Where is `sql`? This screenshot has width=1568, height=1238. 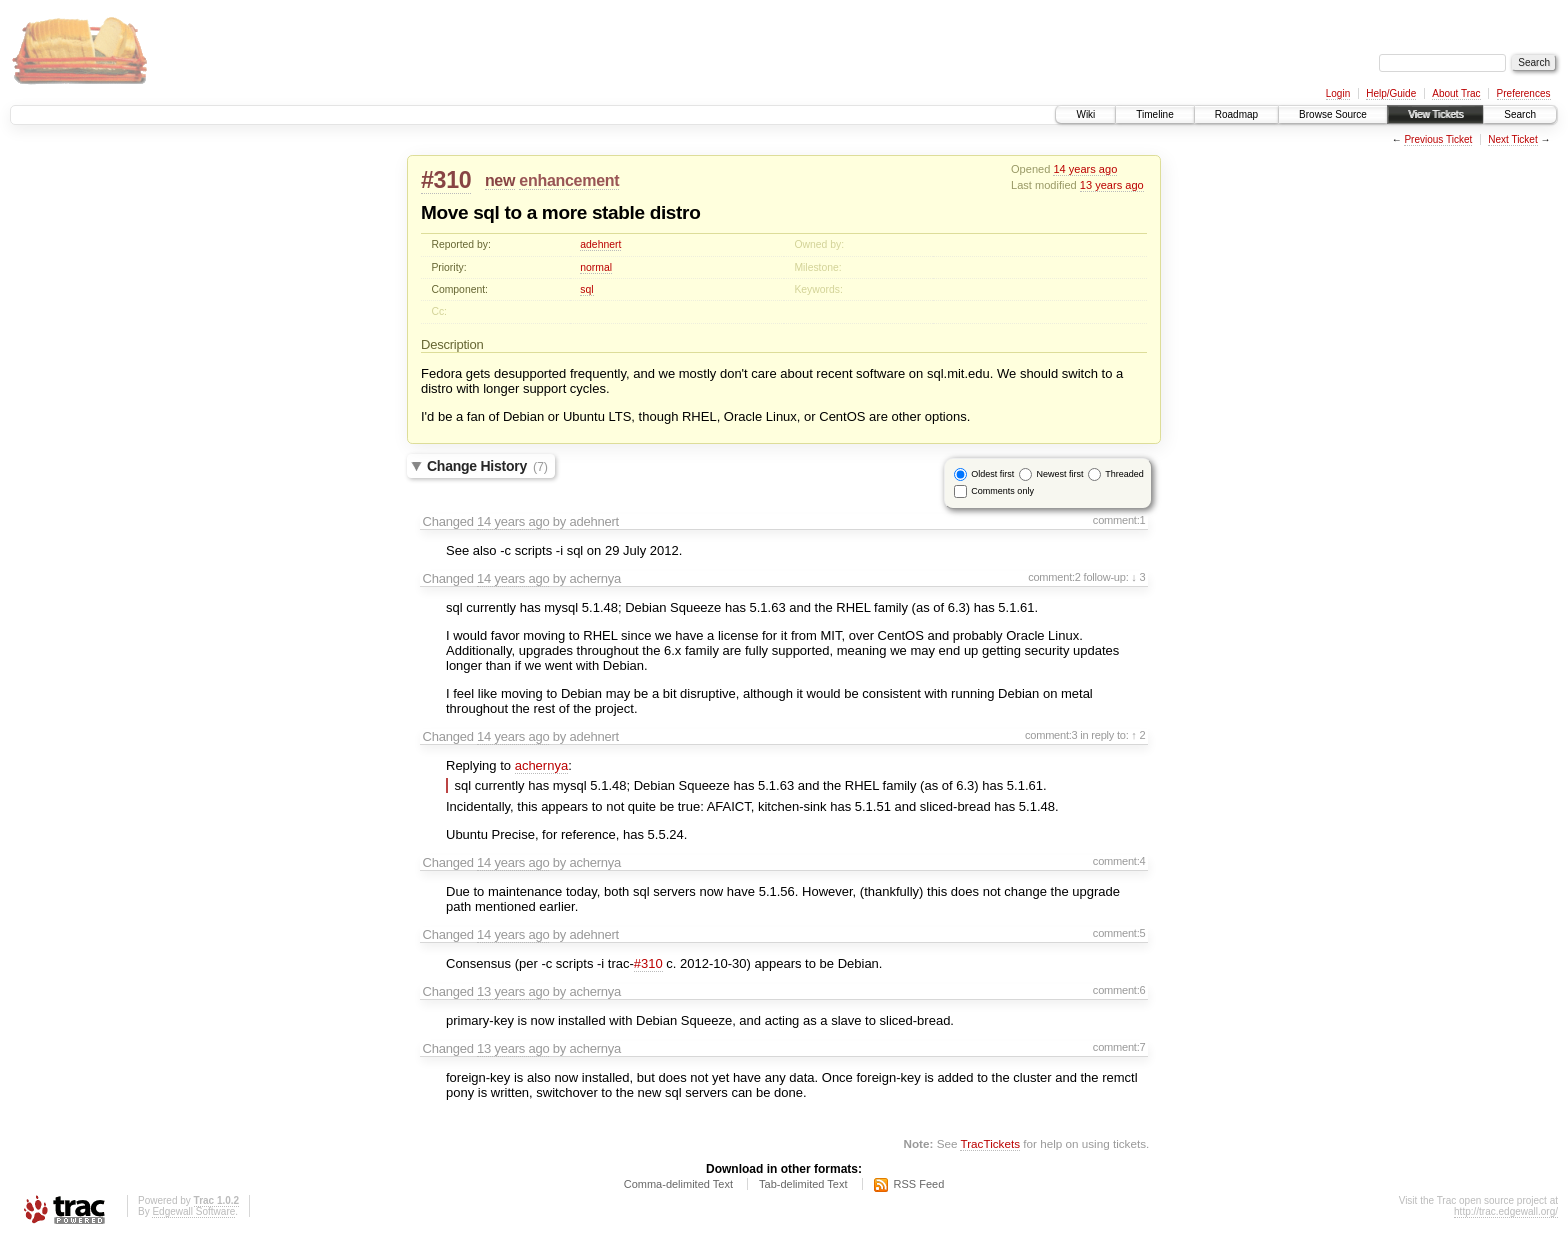
sql is located at coordinates (586, 289).